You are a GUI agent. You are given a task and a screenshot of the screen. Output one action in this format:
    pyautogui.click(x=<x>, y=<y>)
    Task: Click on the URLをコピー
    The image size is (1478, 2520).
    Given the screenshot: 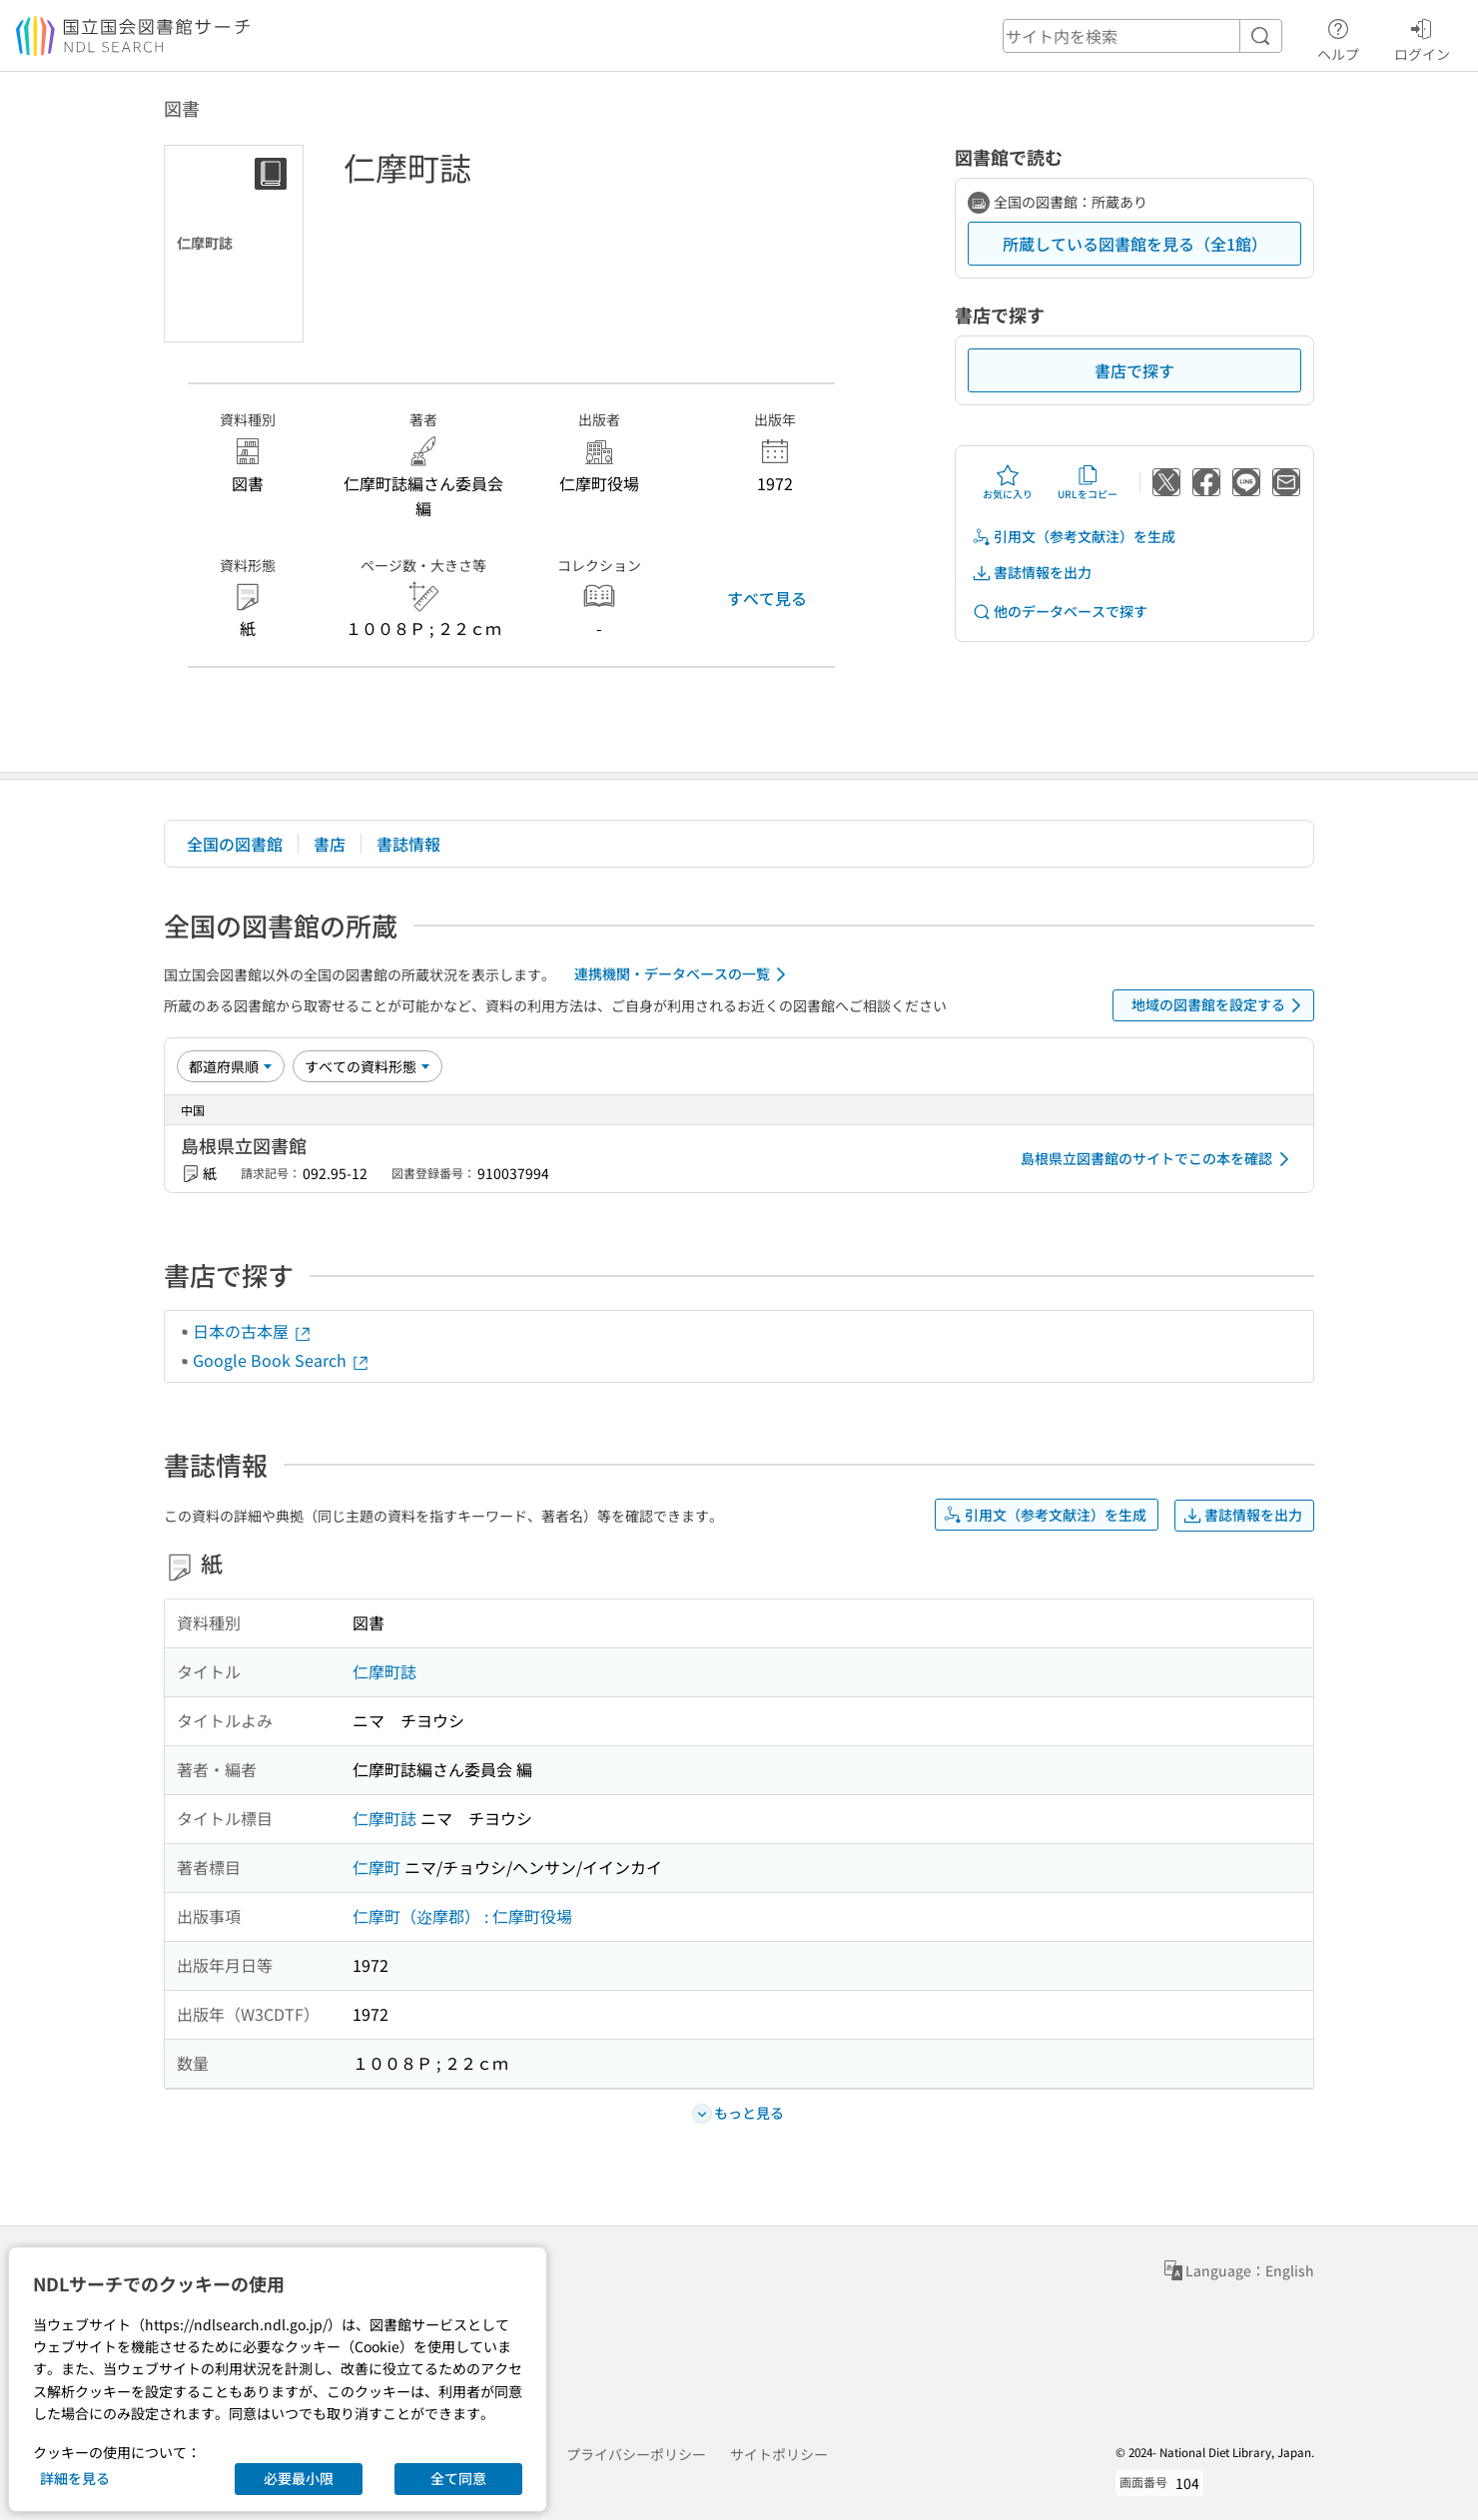 What is the action you would take?
    pyautogui.click(x=1087, y=482)
    